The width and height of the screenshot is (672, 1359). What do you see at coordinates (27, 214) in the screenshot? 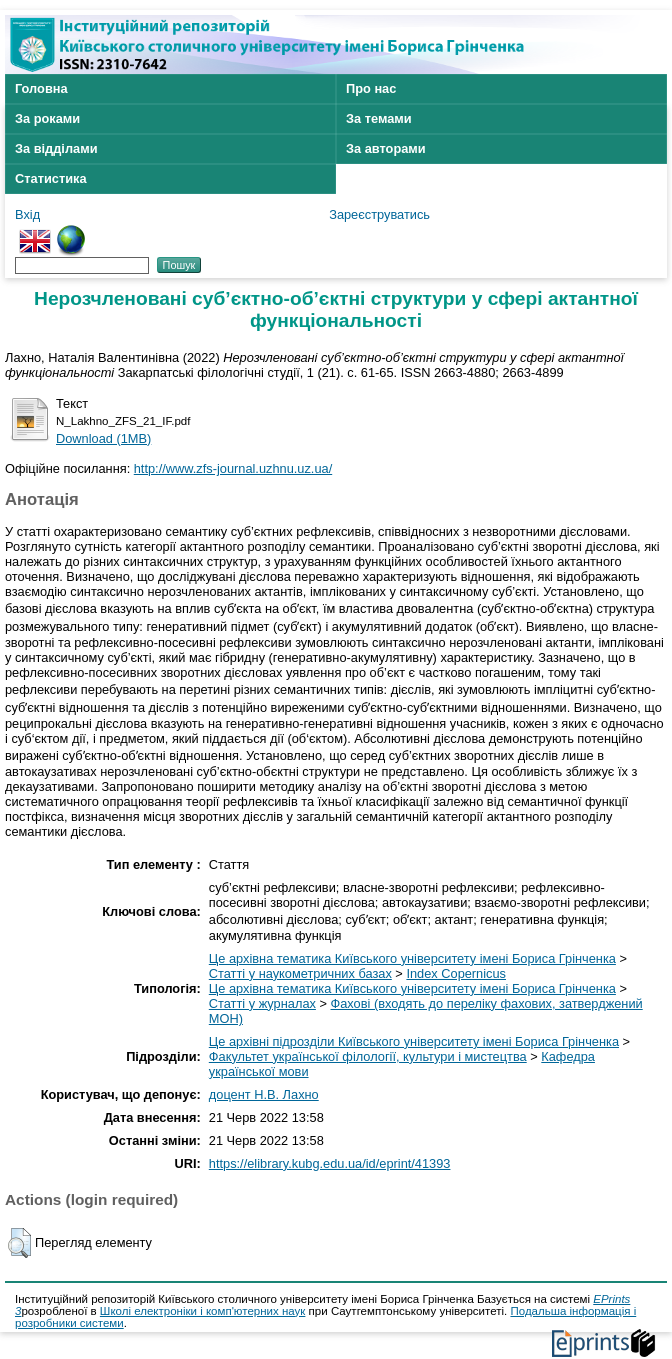
I see `Вхід` at bounding box center [27, 214].